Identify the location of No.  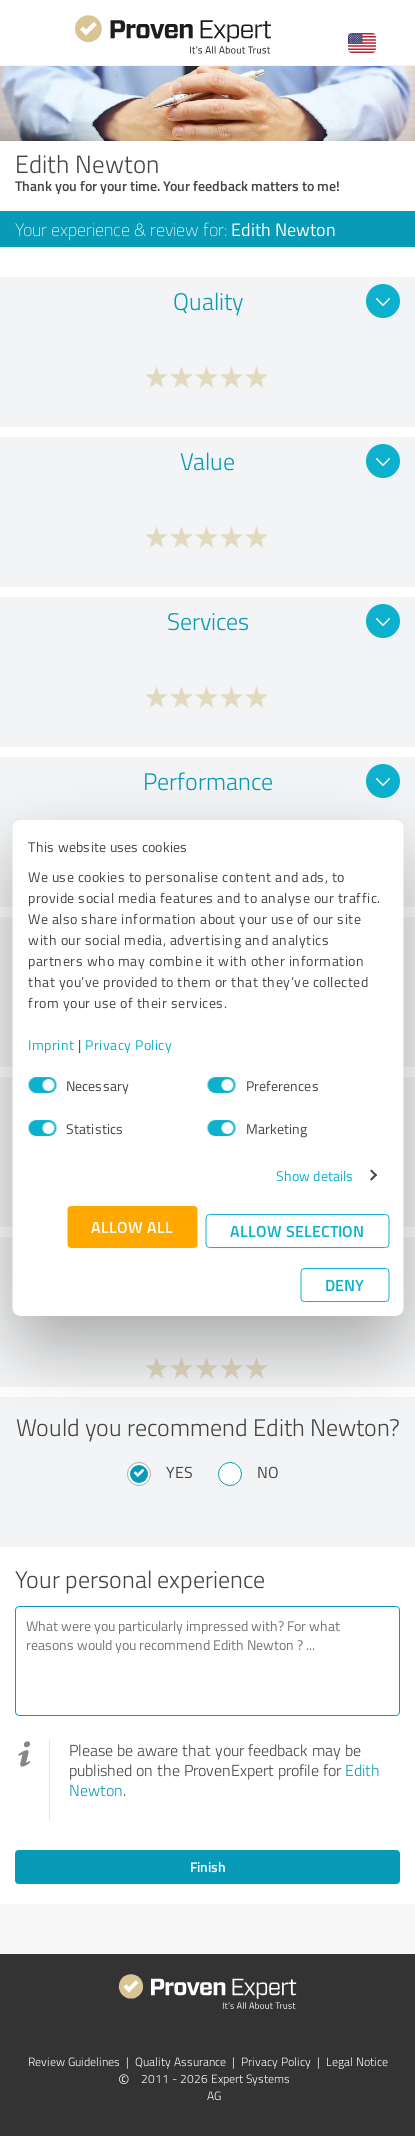
(268, 1472).